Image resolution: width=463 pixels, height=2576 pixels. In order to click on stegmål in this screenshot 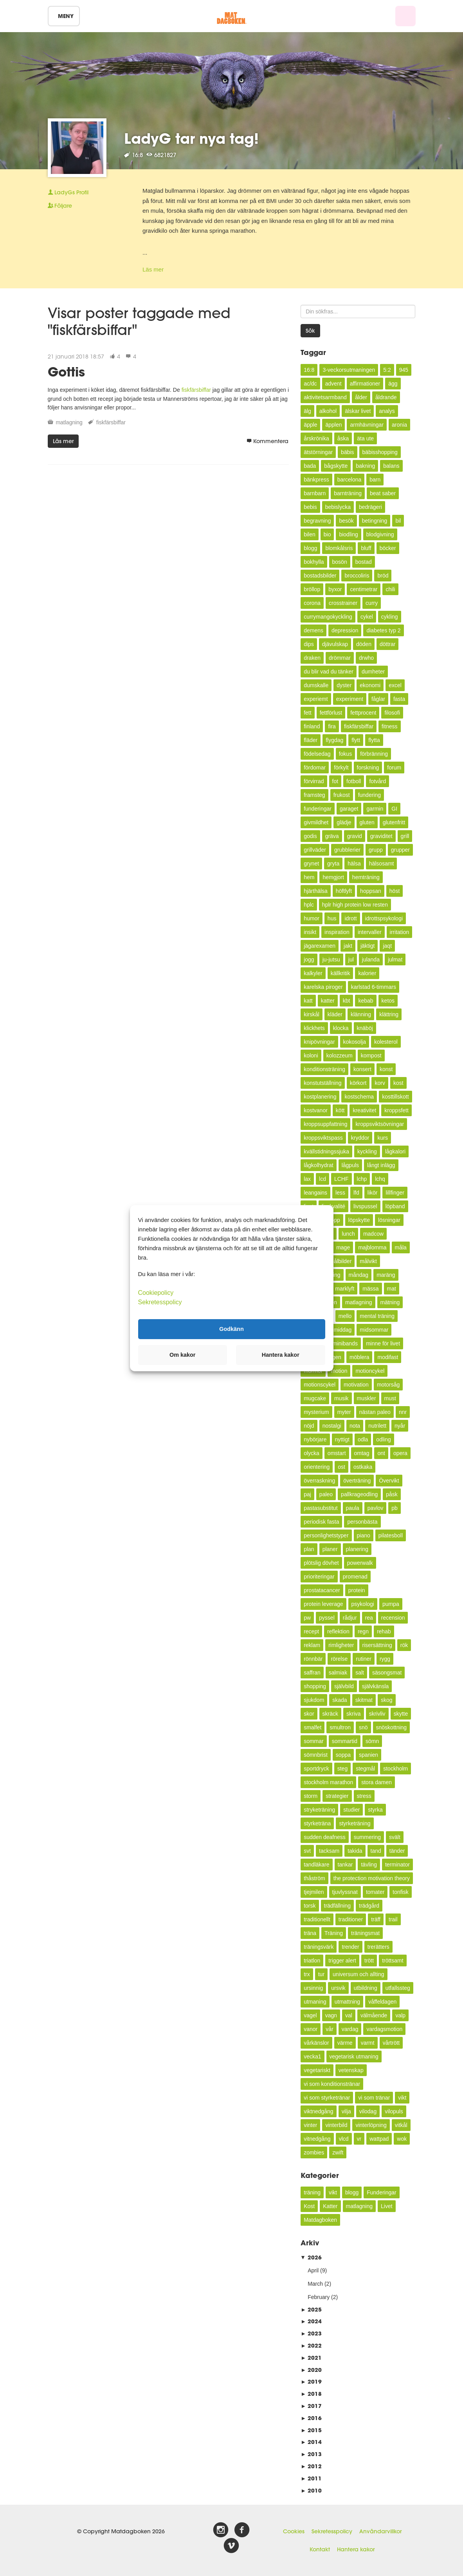, I will do `click(365, 1768)`.